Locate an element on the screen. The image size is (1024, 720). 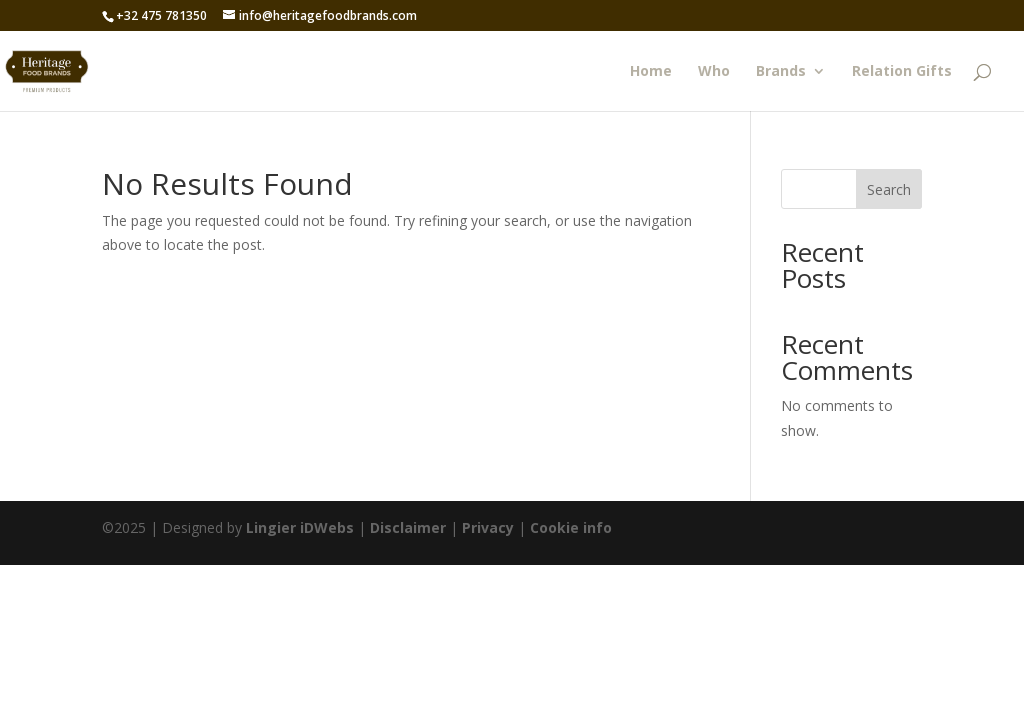
Disclaimer is located at coordinates (408, 527).